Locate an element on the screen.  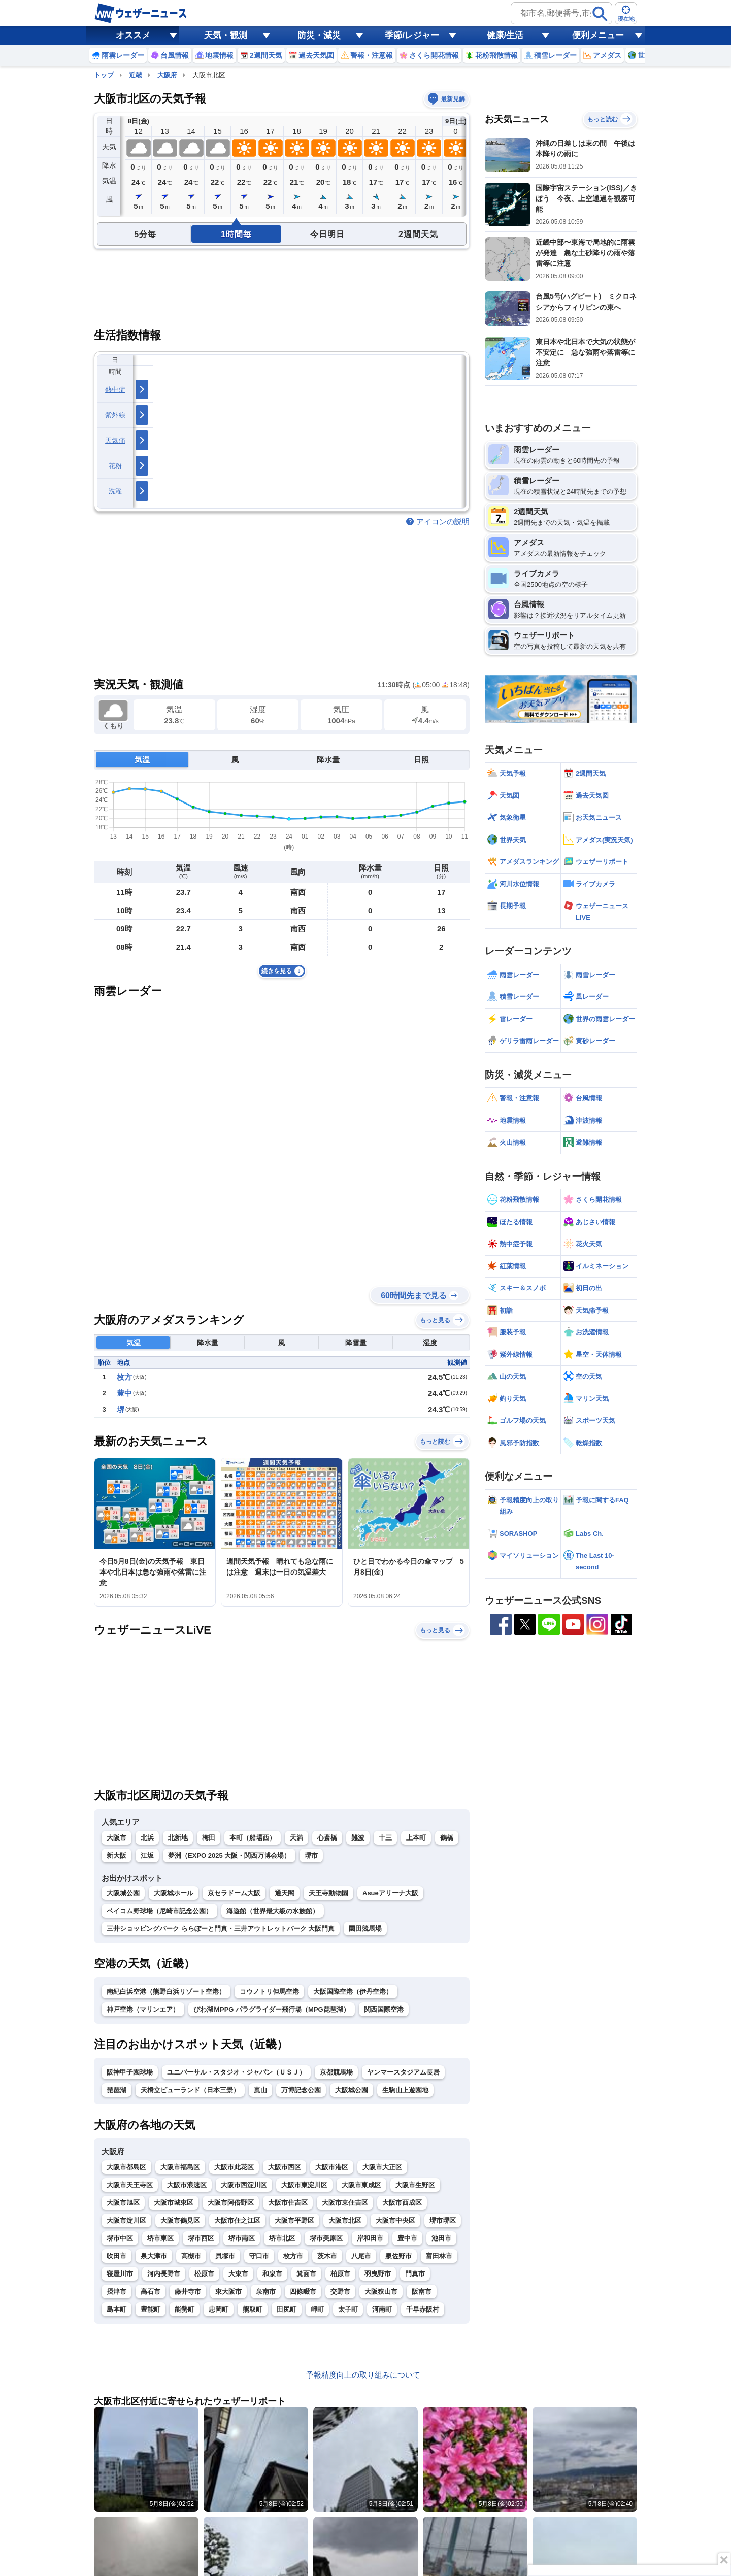
トップ is located at coordinates (104, 75).